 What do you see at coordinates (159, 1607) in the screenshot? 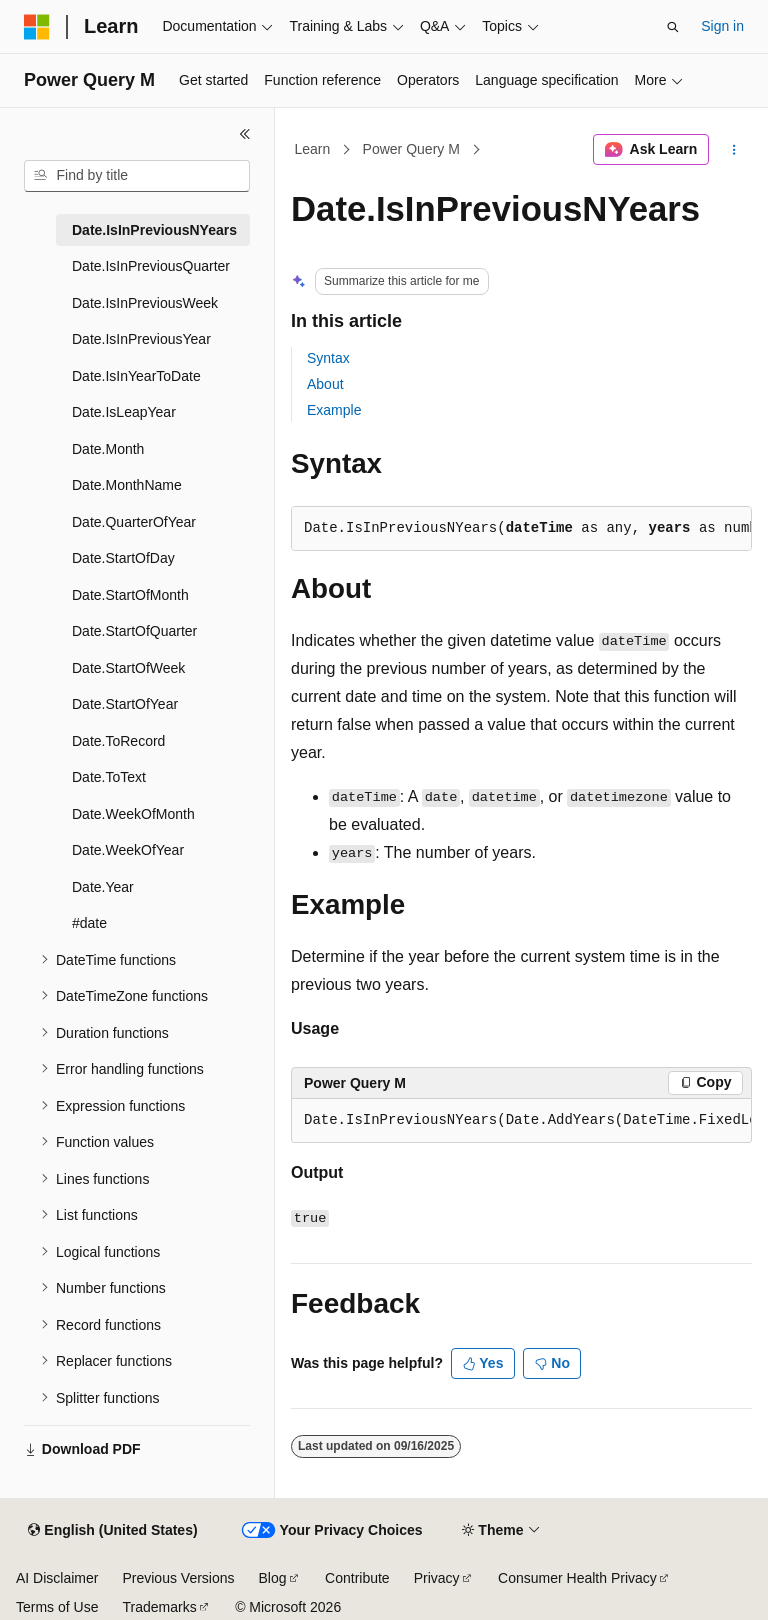
I see `Trademarks` at bounding box center [159, 1607].